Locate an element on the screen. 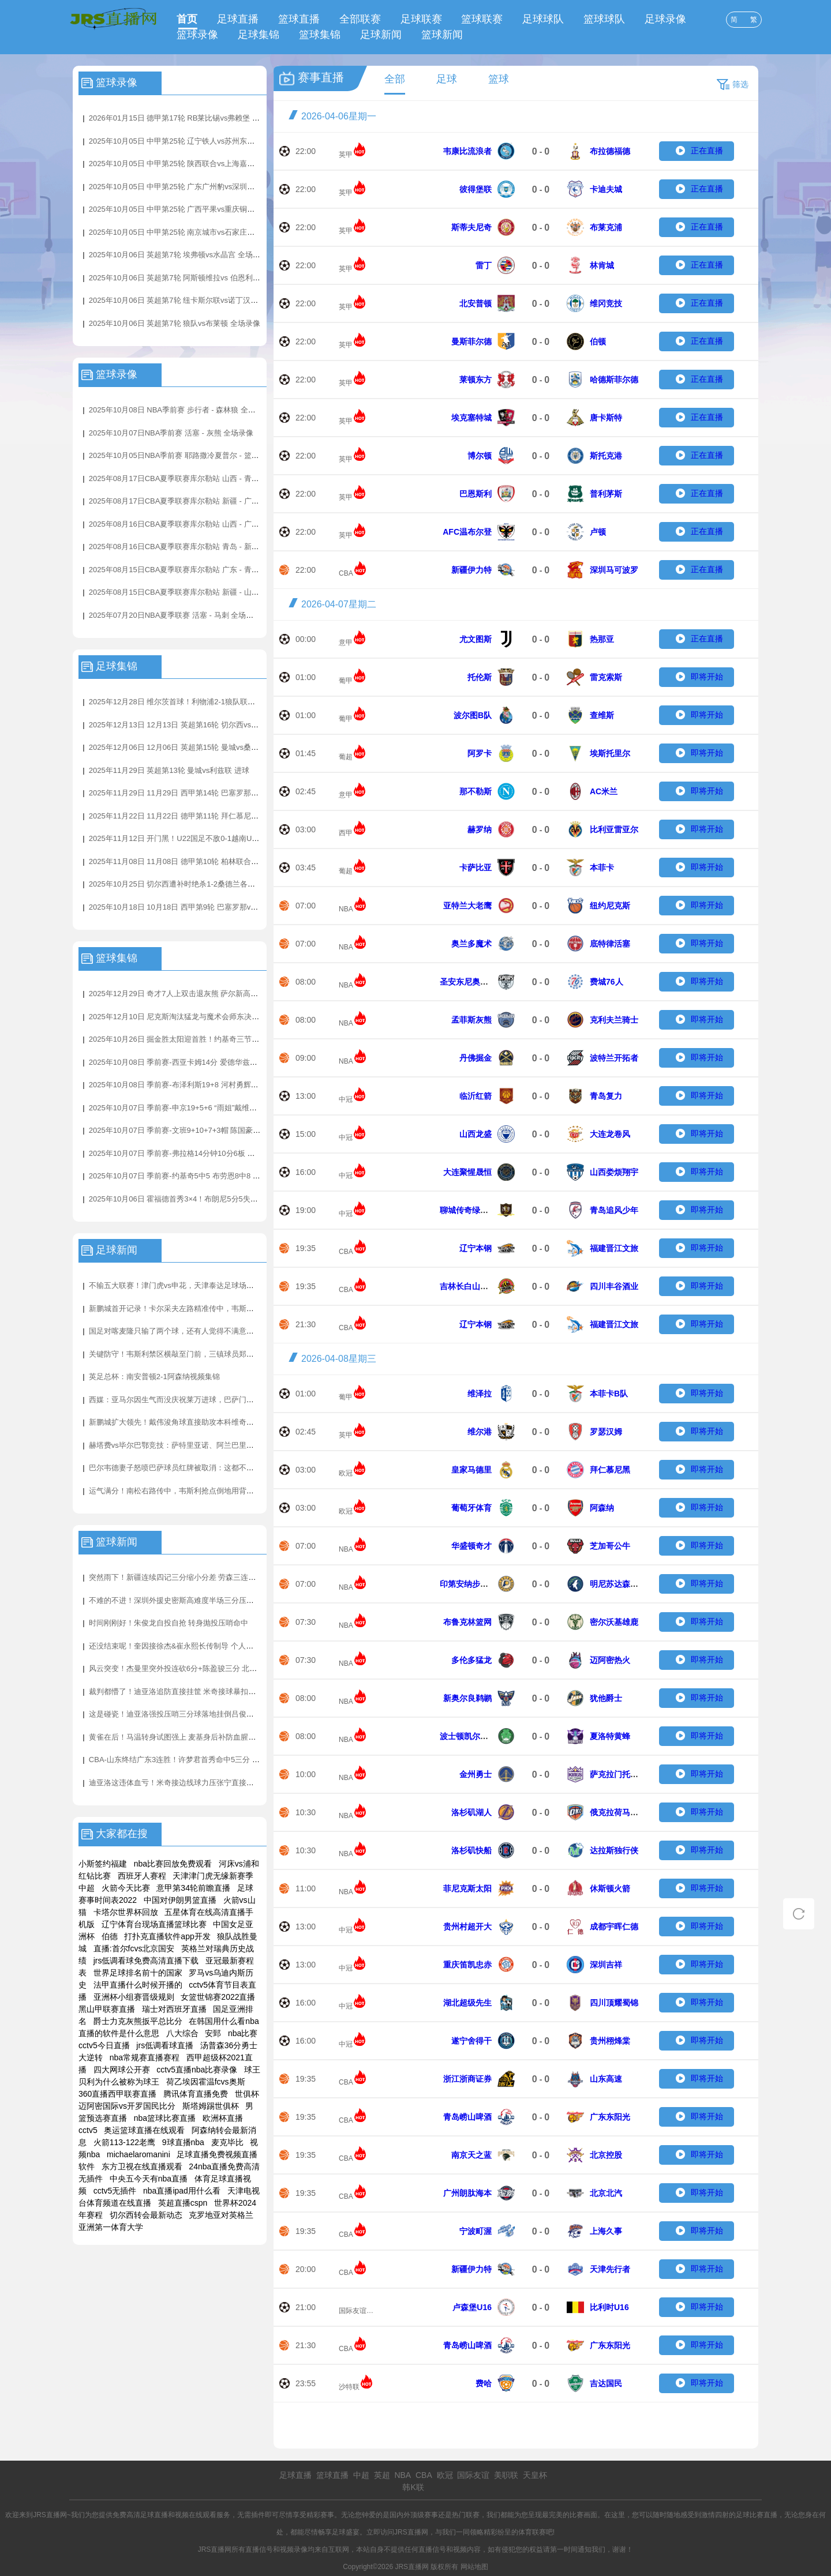  成都宇晖仁德 is located at coordinates (614, 1926).